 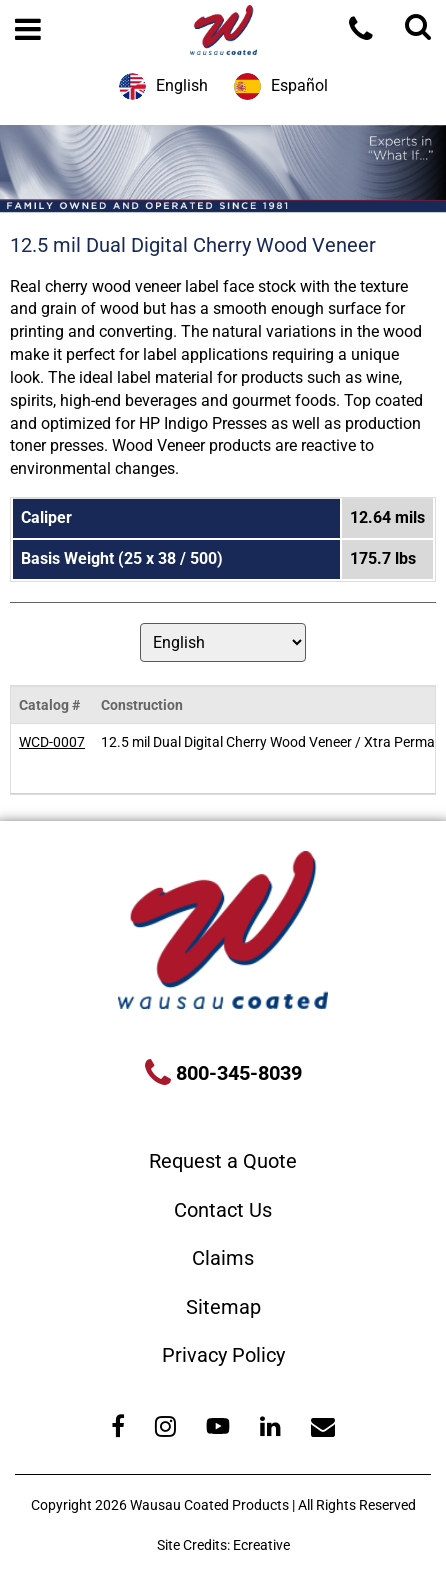 I want to click on Sitemap, so click(x=223, y=1307).